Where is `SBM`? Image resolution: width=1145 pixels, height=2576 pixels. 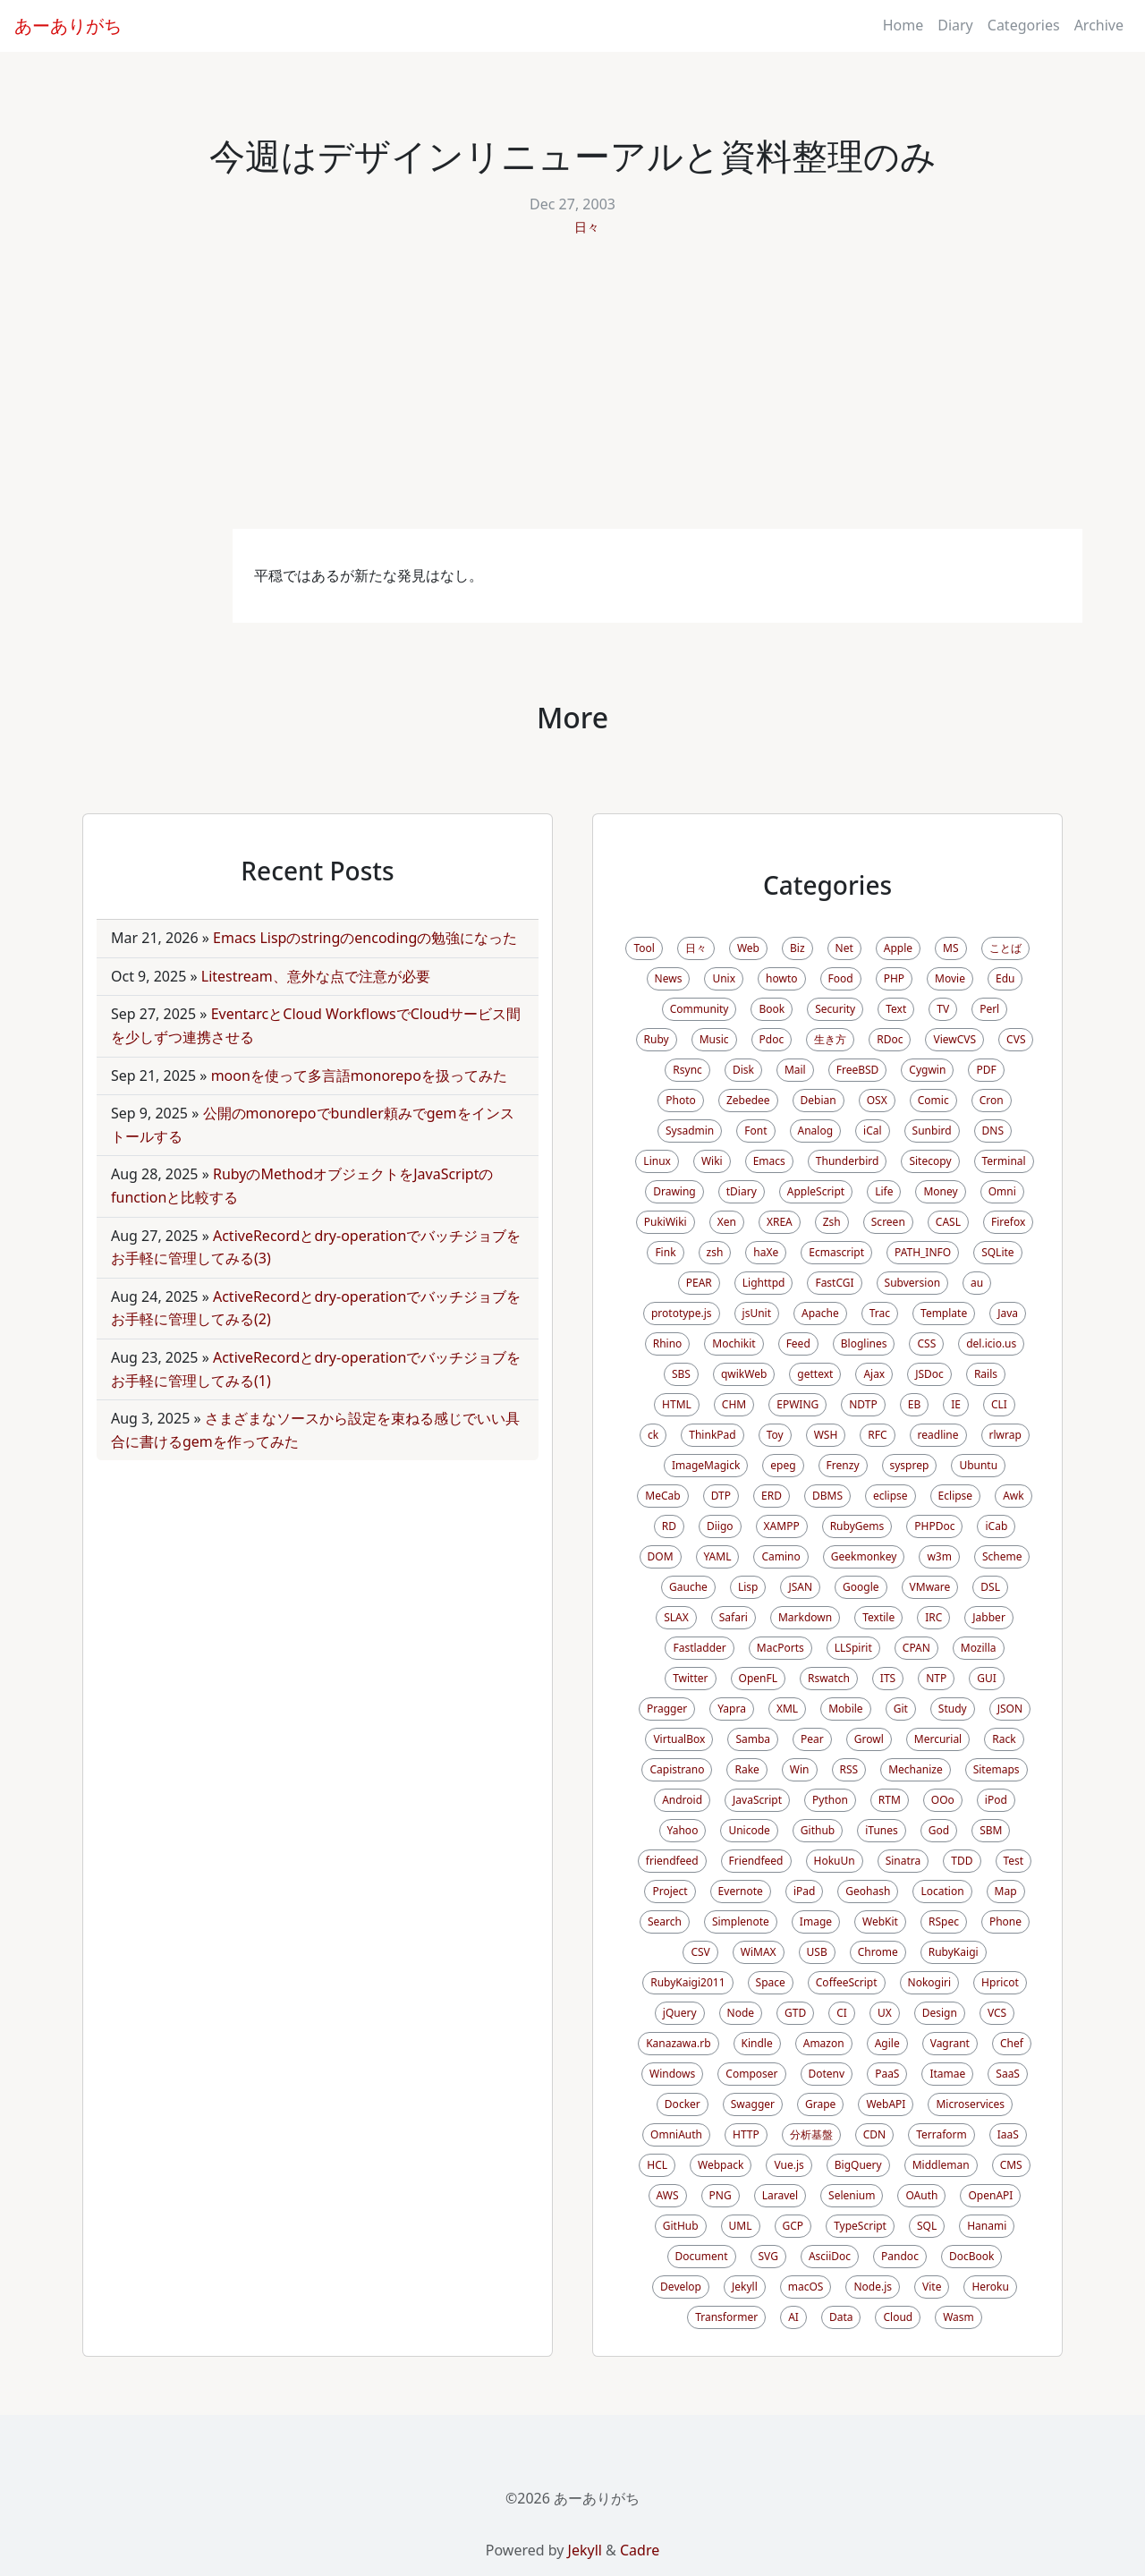 SBM is located at coordinates (991, 1830).